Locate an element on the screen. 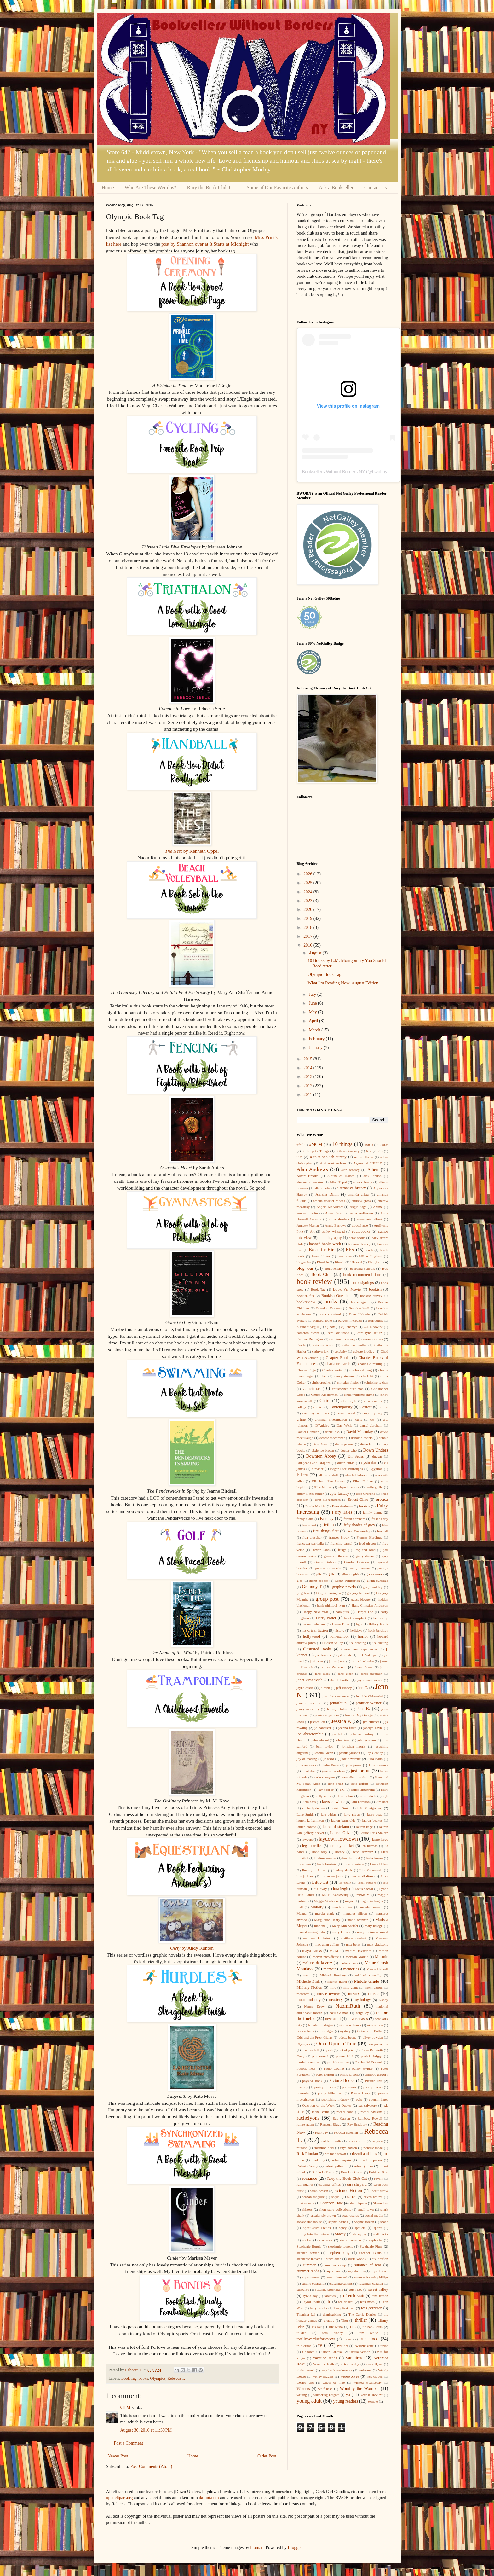 The width and height of the screenshot is (494, 2576). teen mom is located at coordinates (367, 2302).